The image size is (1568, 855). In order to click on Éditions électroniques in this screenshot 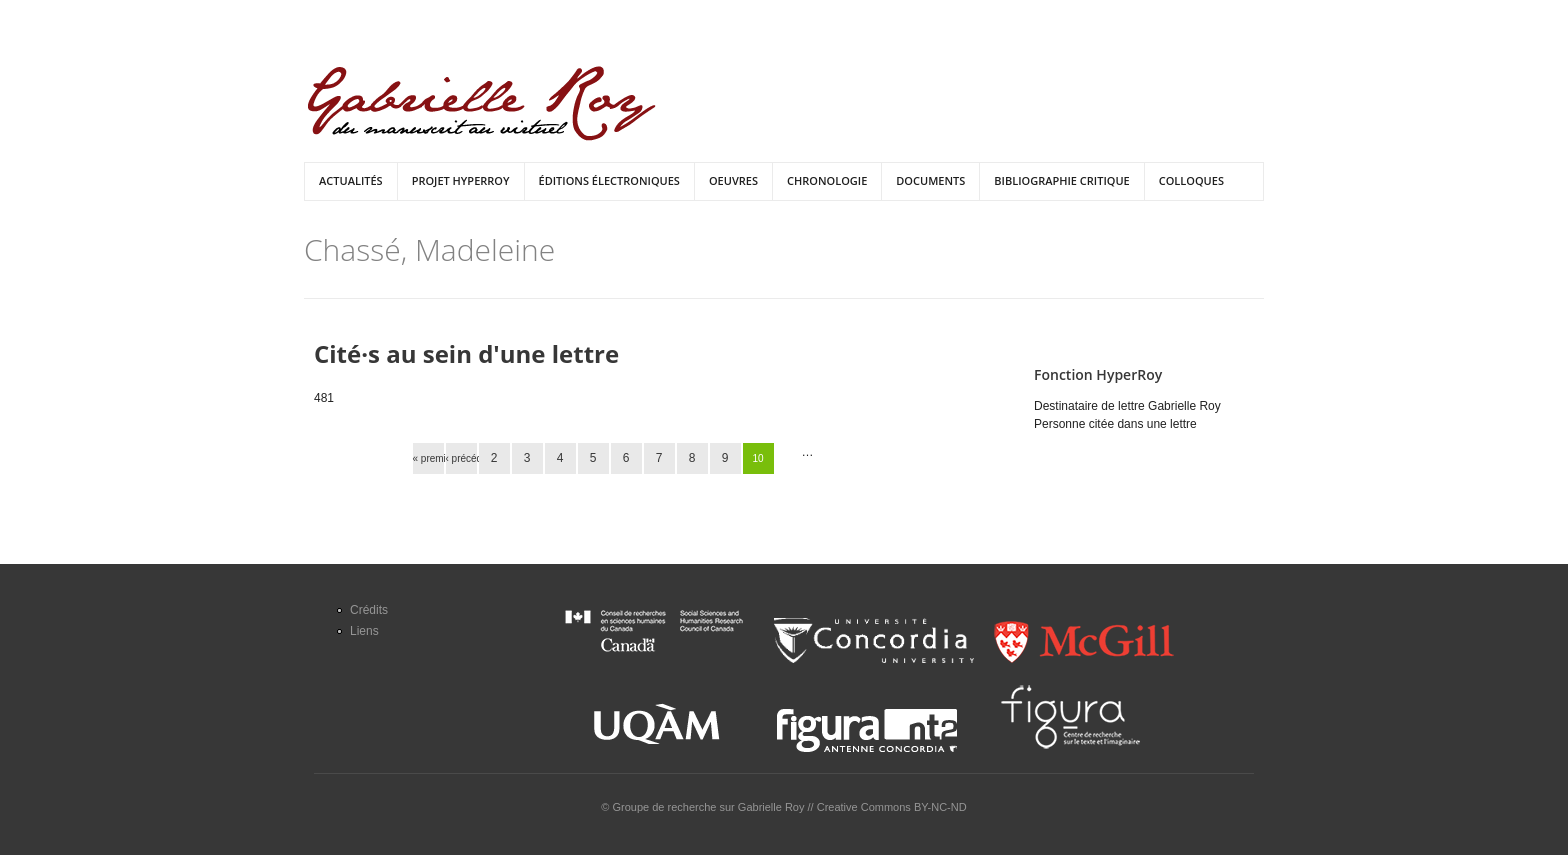, I will do `click(609, 180)`.